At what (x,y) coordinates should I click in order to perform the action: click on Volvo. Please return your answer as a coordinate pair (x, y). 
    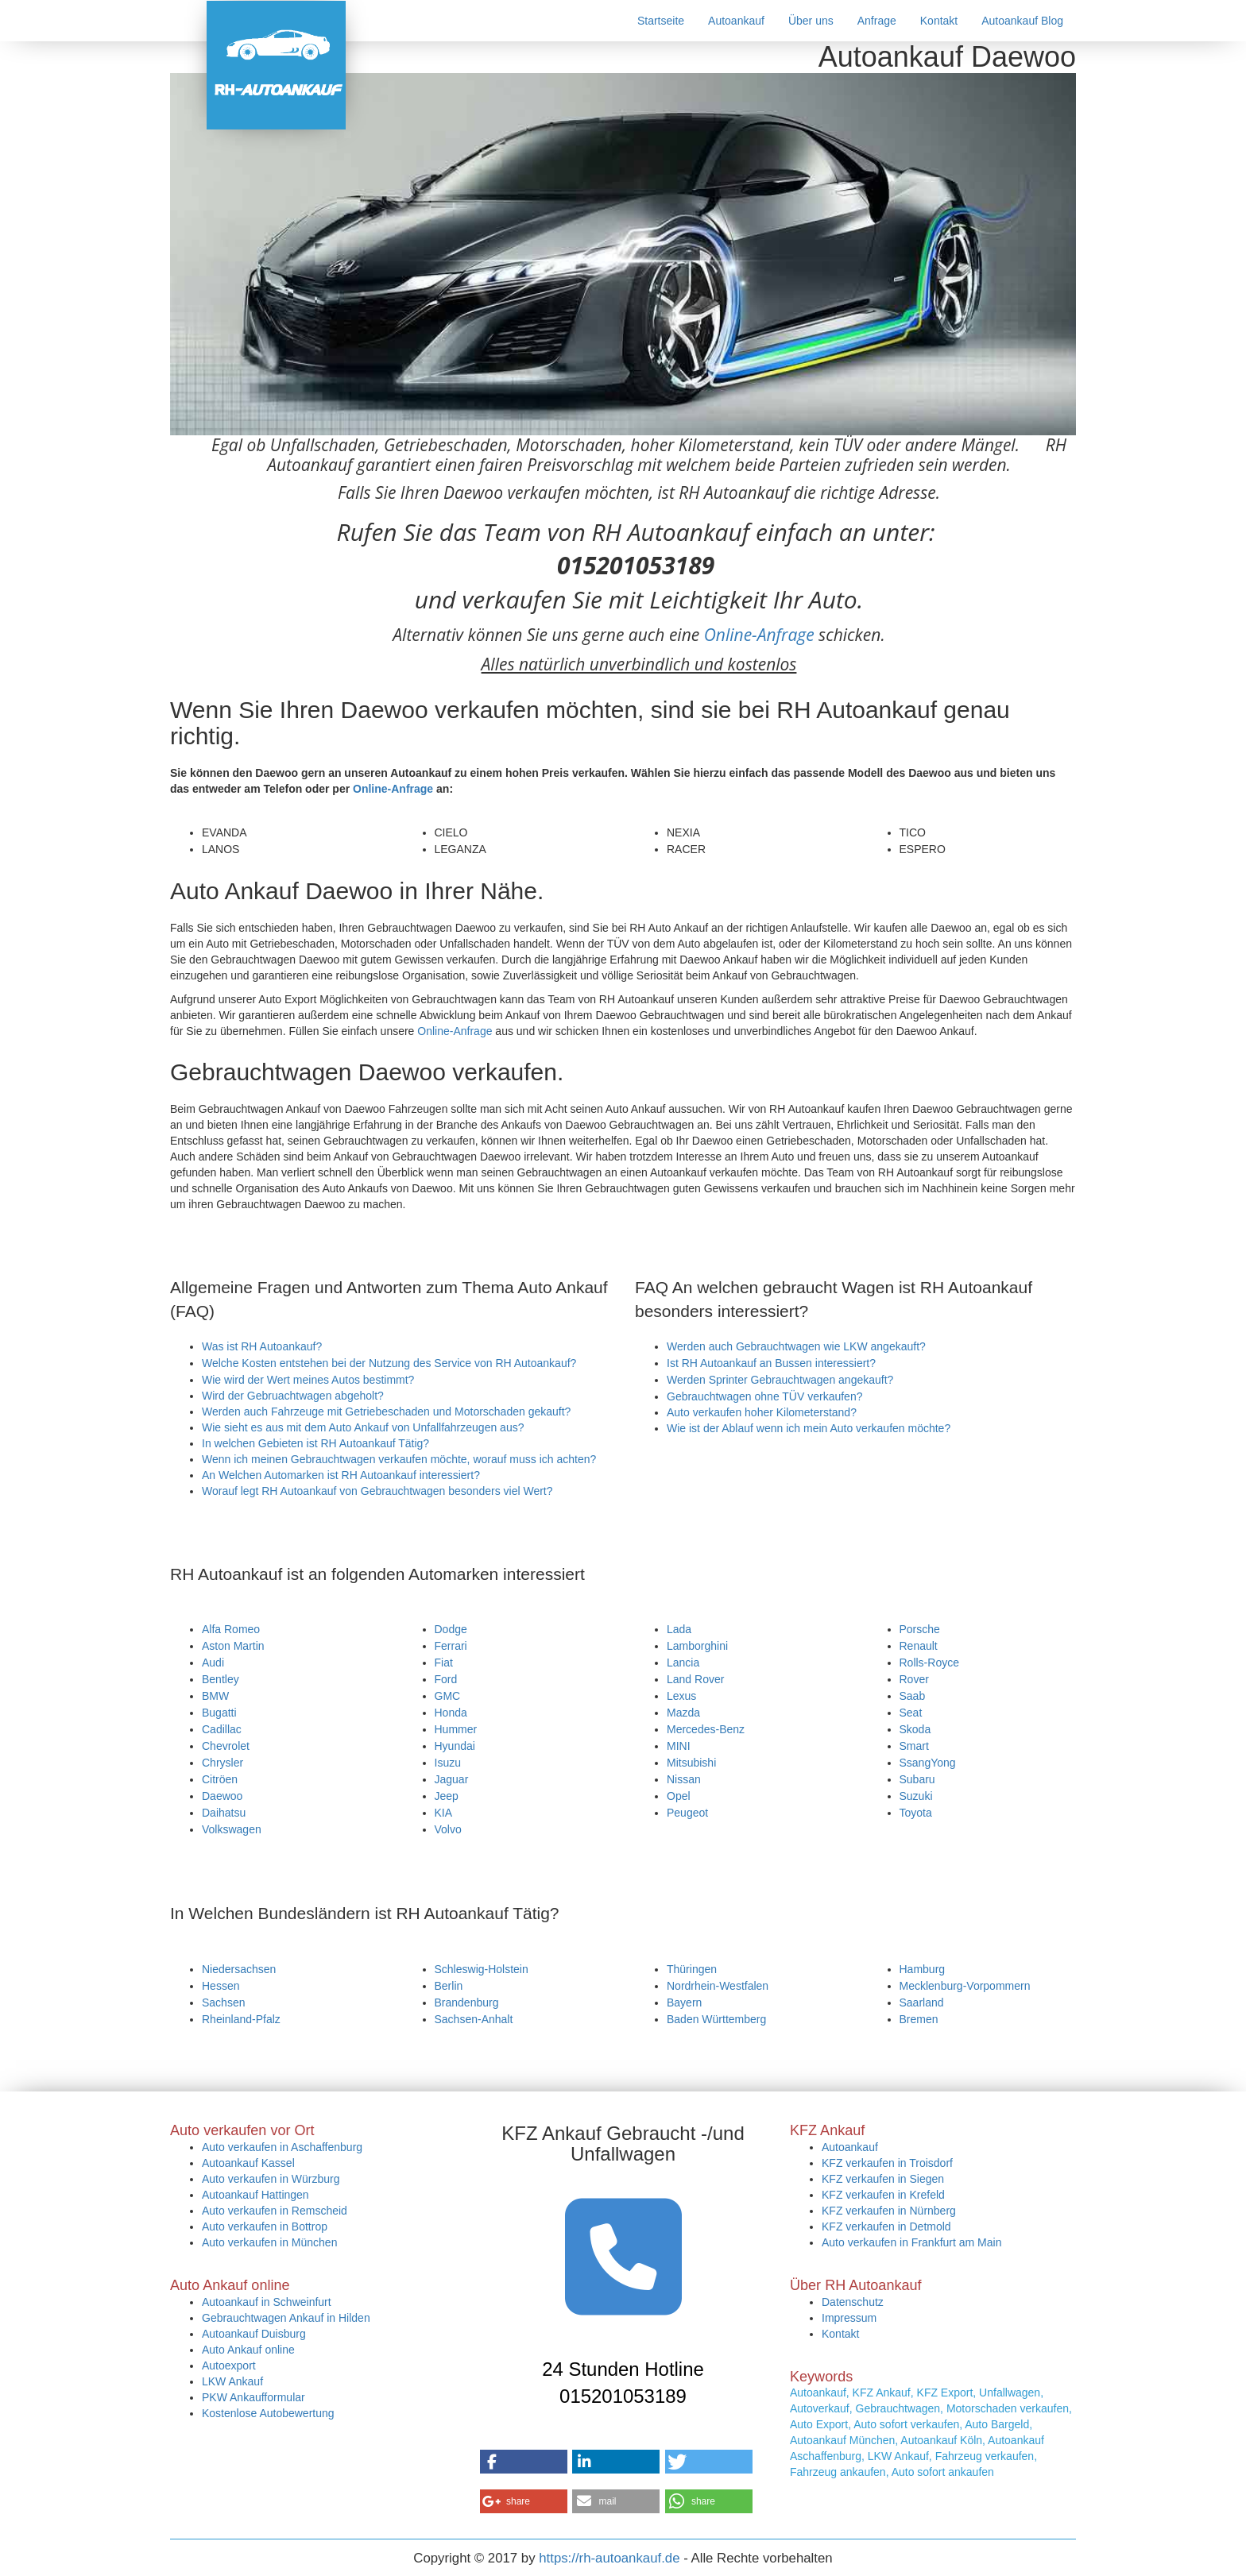
    Looking at the image, I should click on (448, 1829).